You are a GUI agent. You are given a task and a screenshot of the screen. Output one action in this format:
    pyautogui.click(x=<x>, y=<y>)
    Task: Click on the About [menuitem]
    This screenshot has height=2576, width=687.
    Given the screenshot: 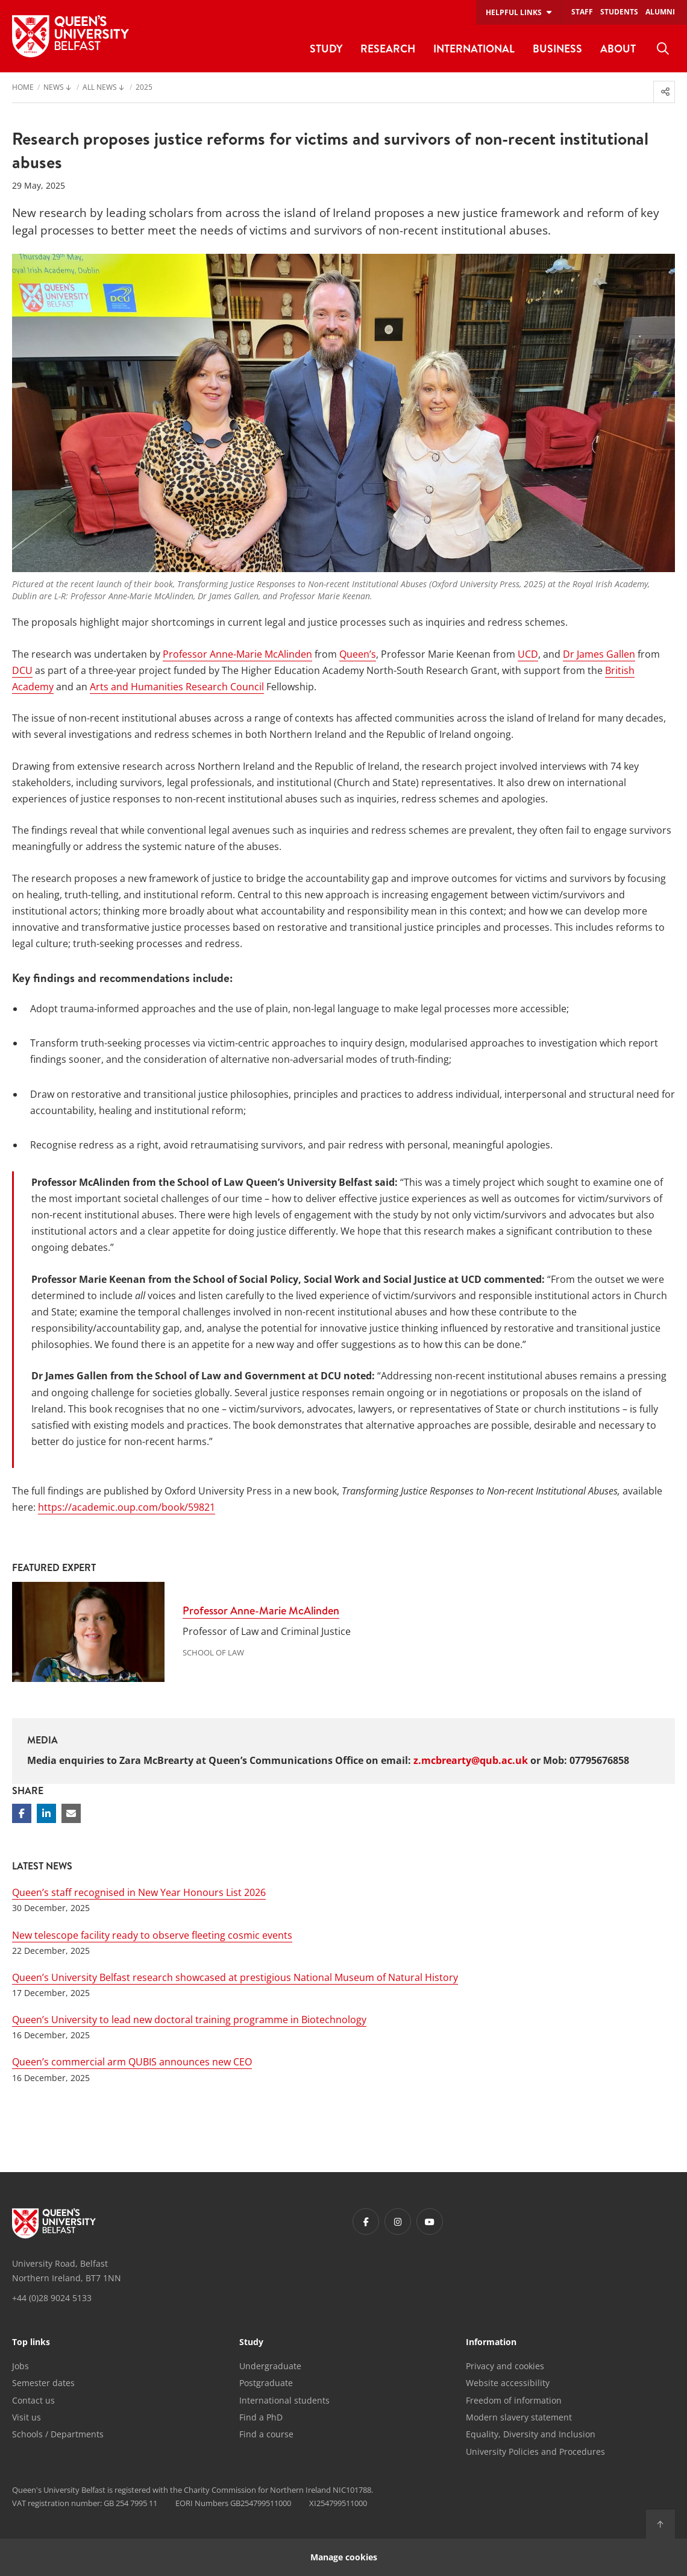 What is the action you would take?
    pyautogui.click(x=618, y=48)
    